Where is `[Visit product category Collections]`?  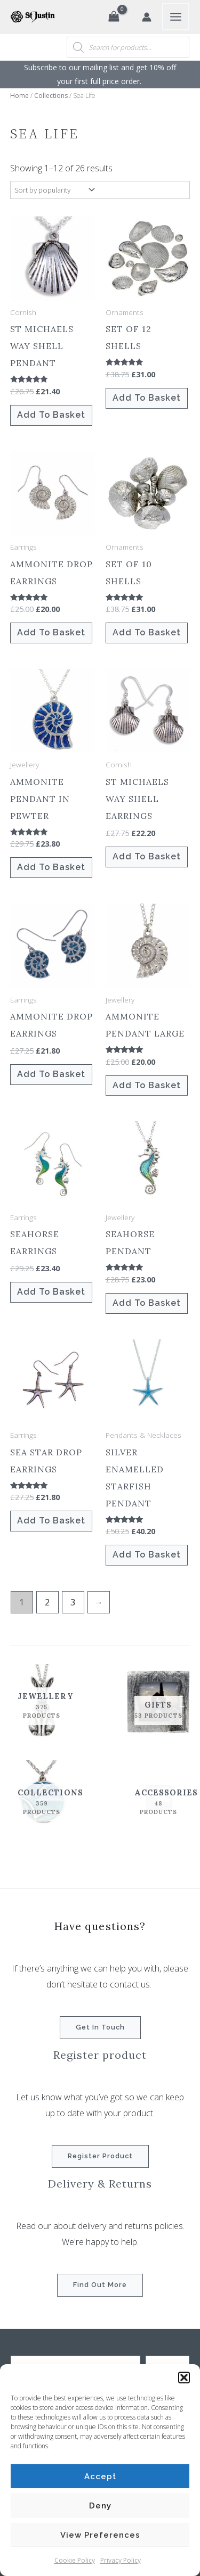 [Visit product category Collections] is located at coordinates (42, 1797).